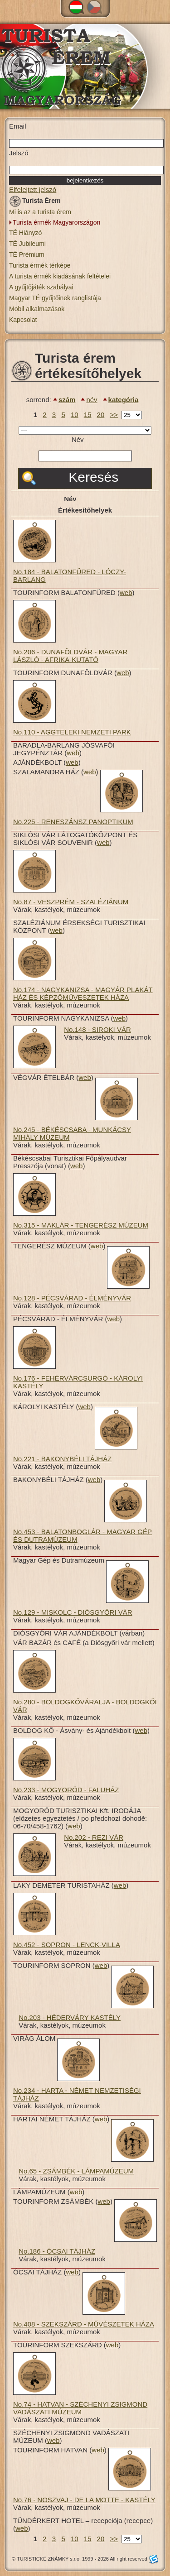 This screenshot has width=170, height=2576. I want to click on web, so click(126, 592).